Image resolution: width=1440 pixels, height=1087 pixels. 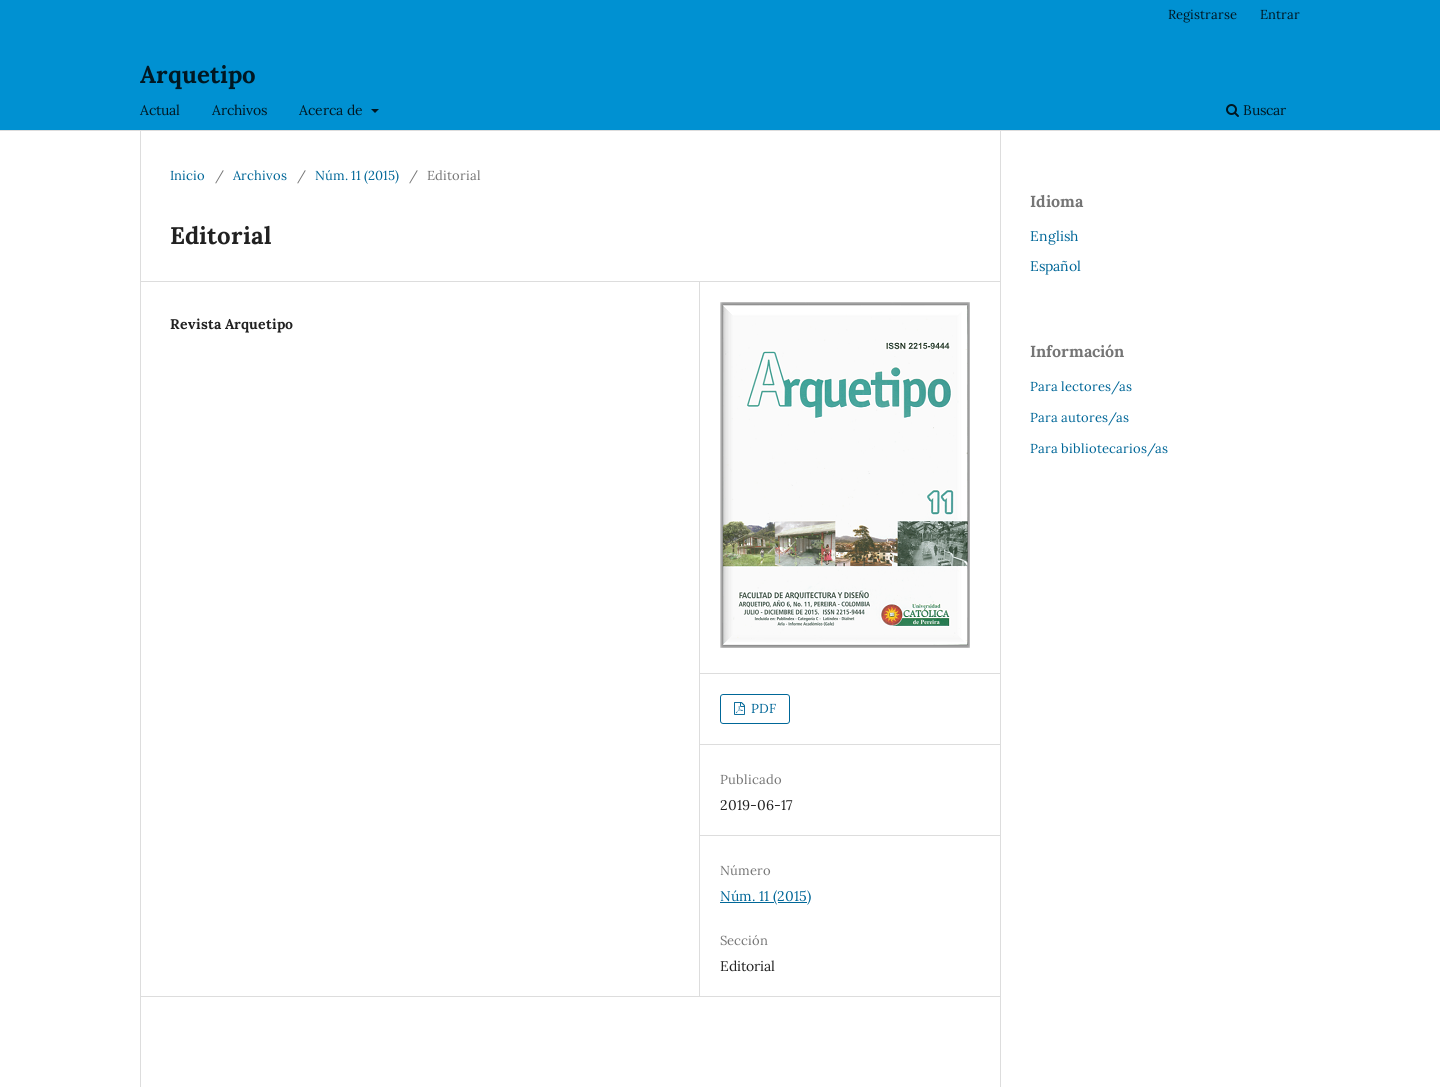 I want to click on English, so click(x=1054, y=236).